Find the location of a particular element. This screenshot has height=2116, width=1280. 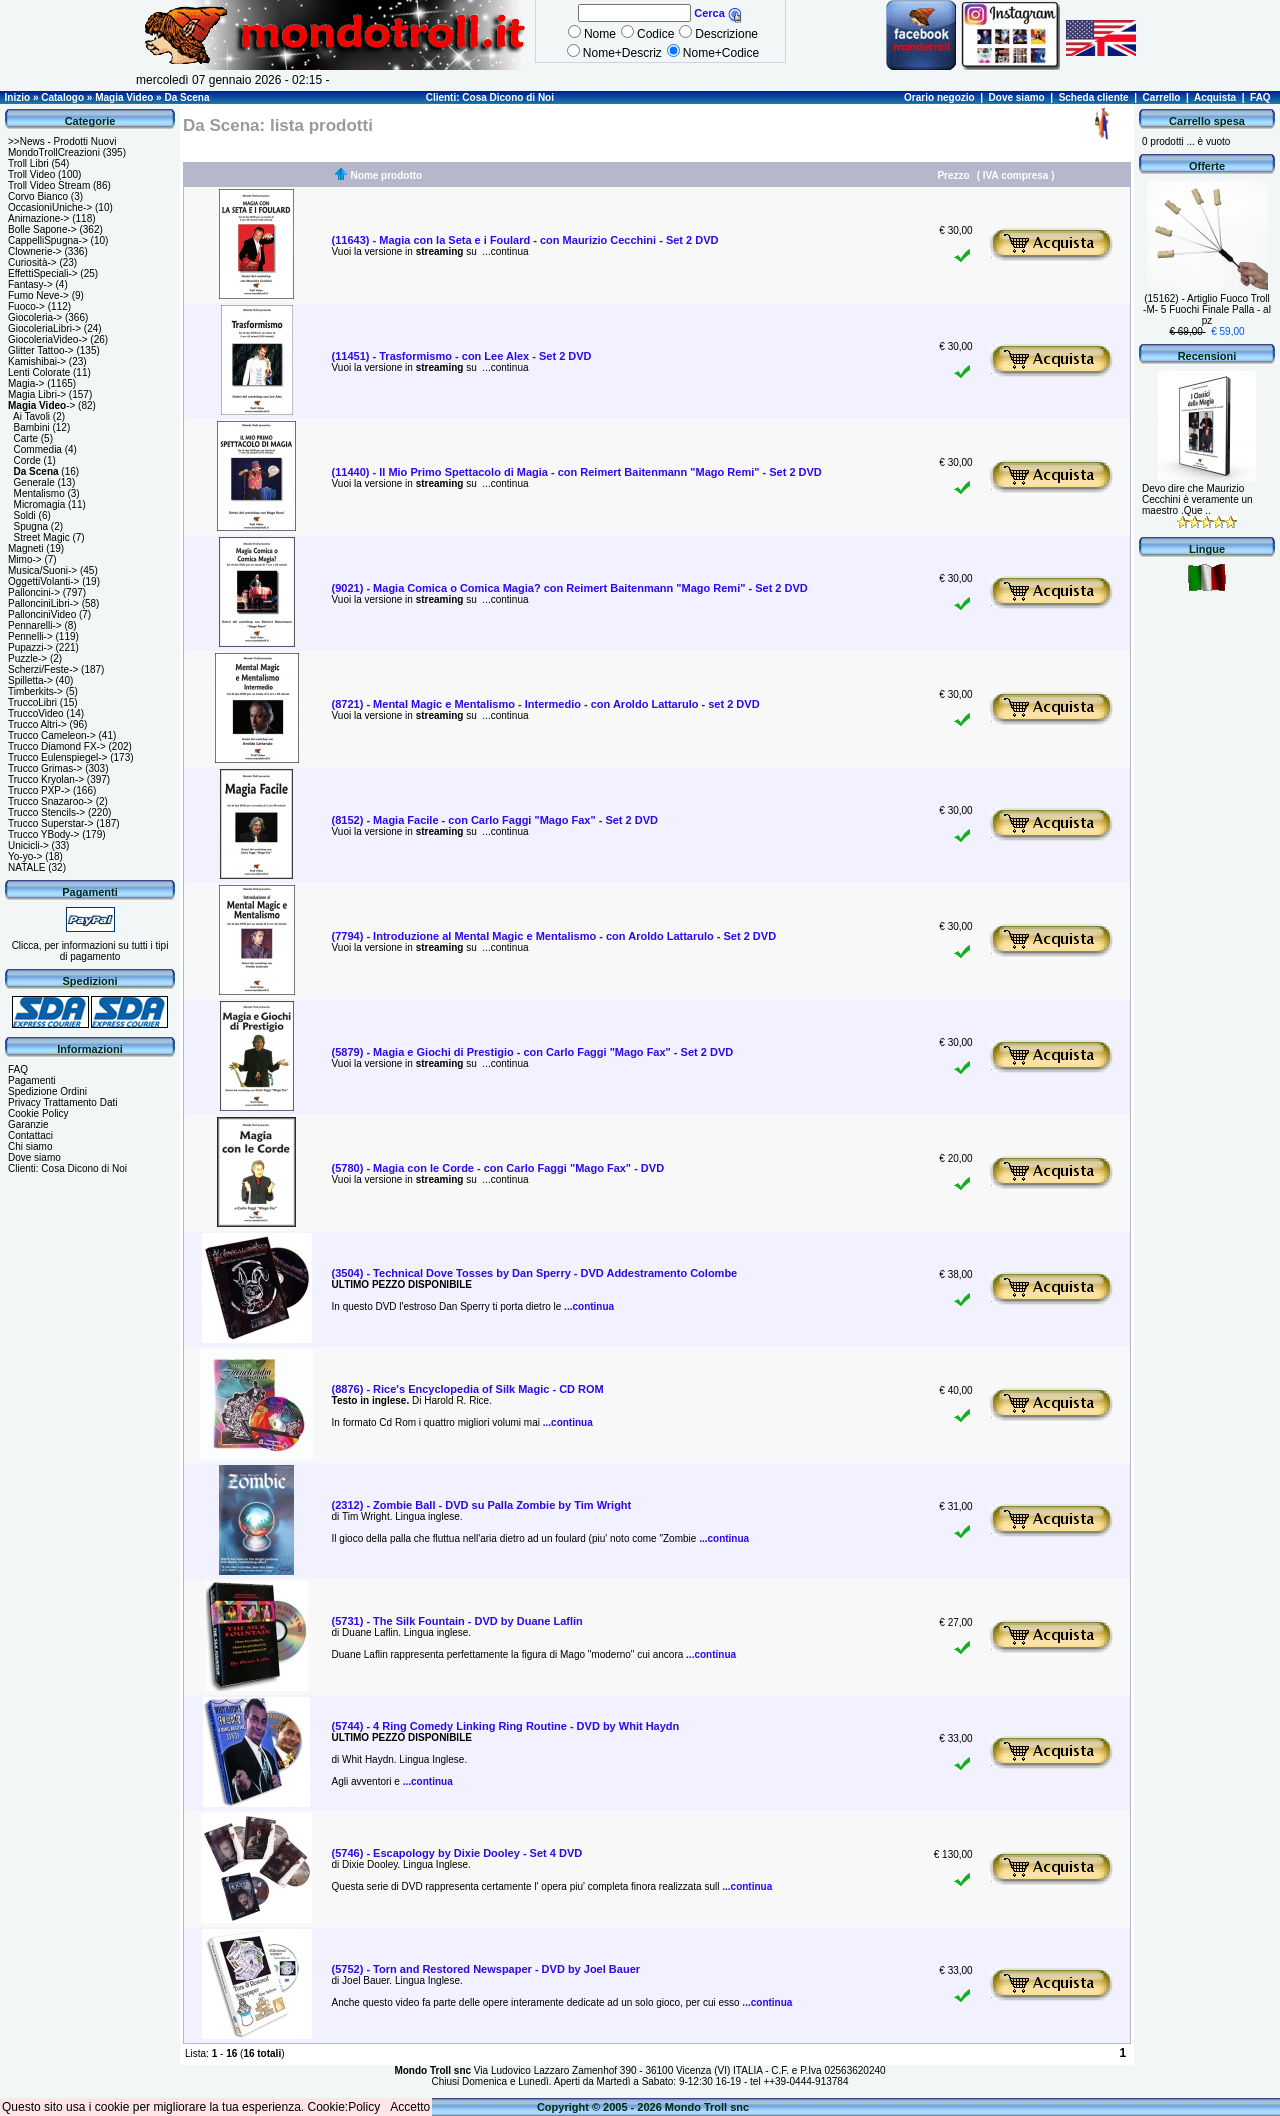

Pennelli-> is located at coordinates (30, 636).